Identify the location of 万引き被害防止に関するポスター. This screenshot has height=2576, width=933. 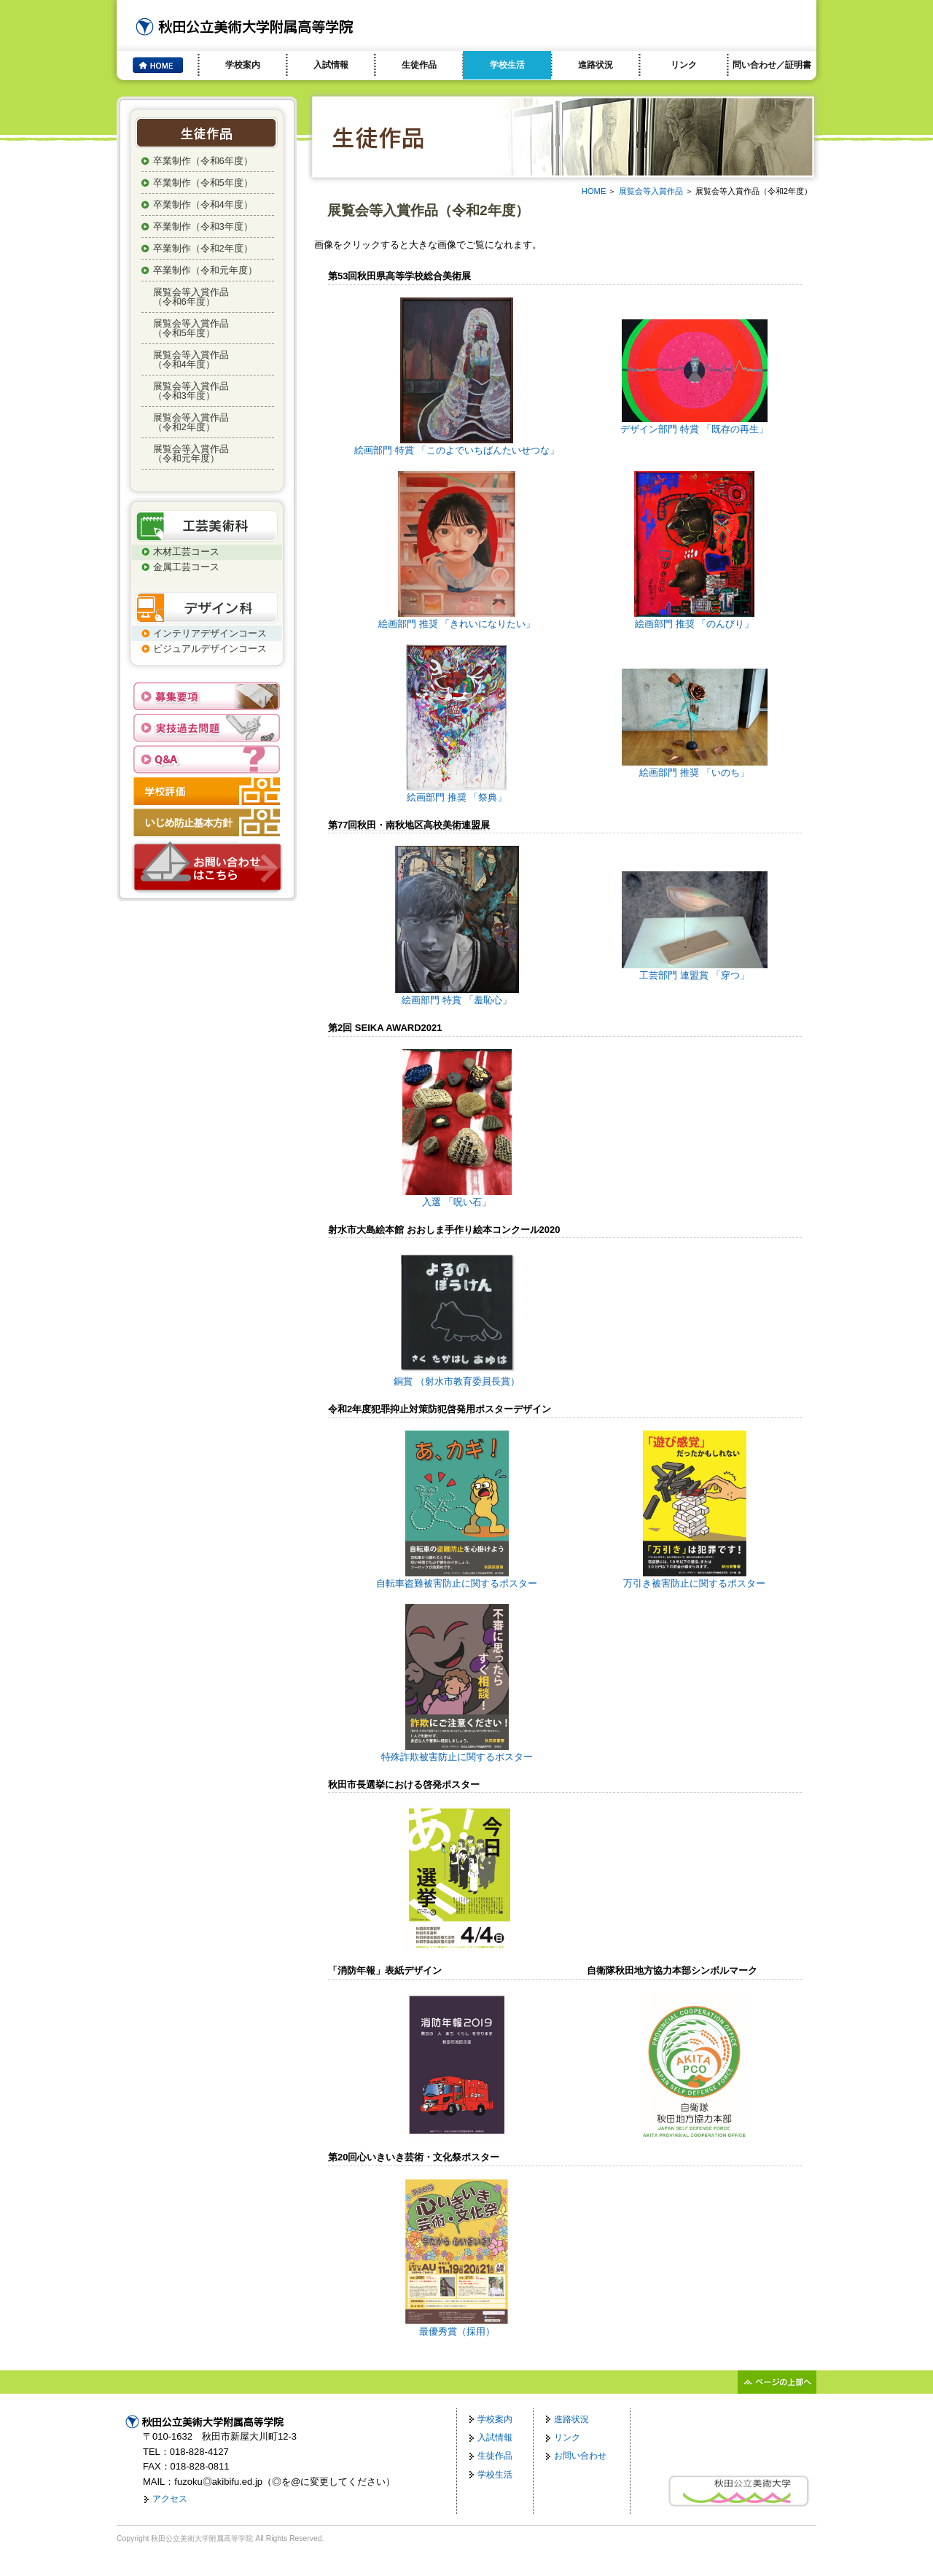
(694, 1578).